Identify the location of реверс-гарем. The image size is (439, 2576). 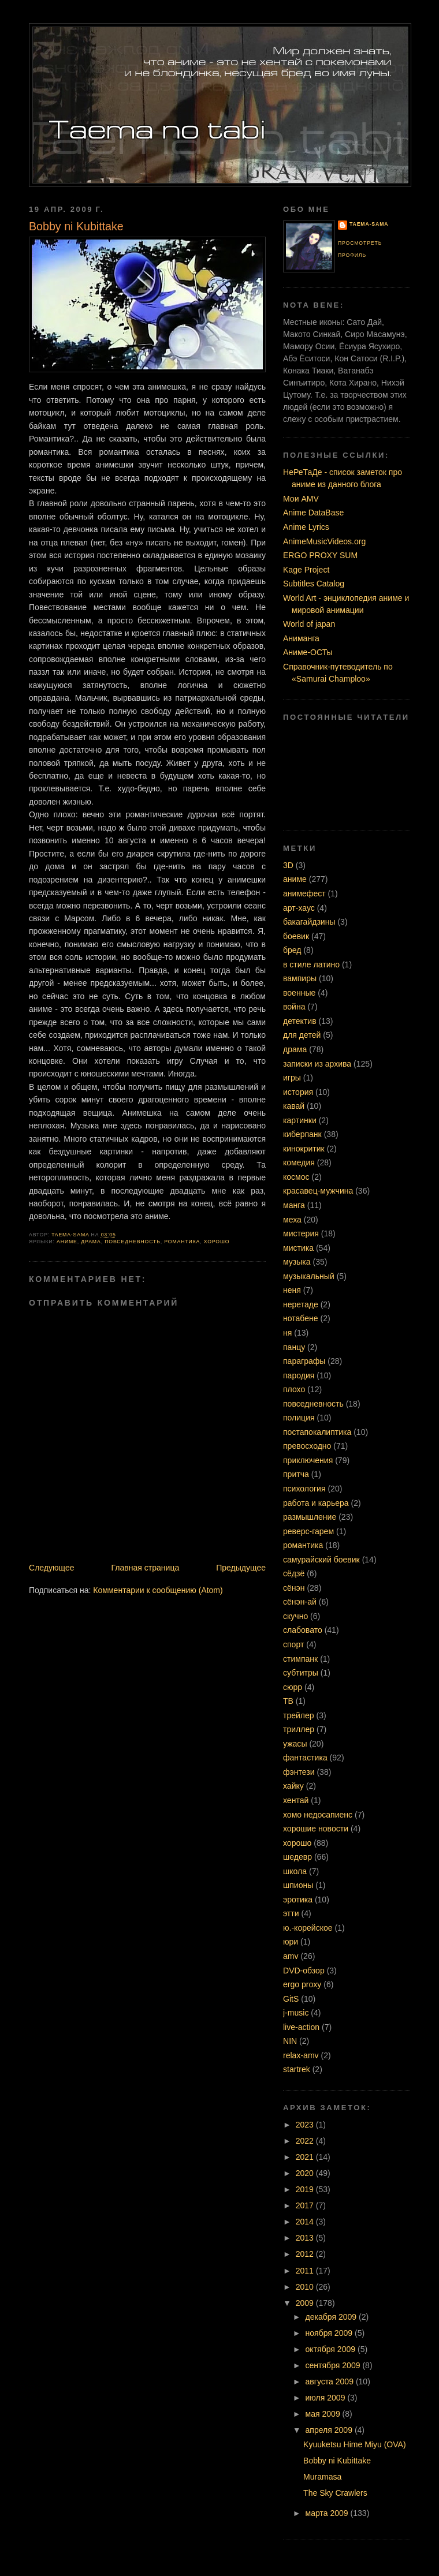
(308, 1531).